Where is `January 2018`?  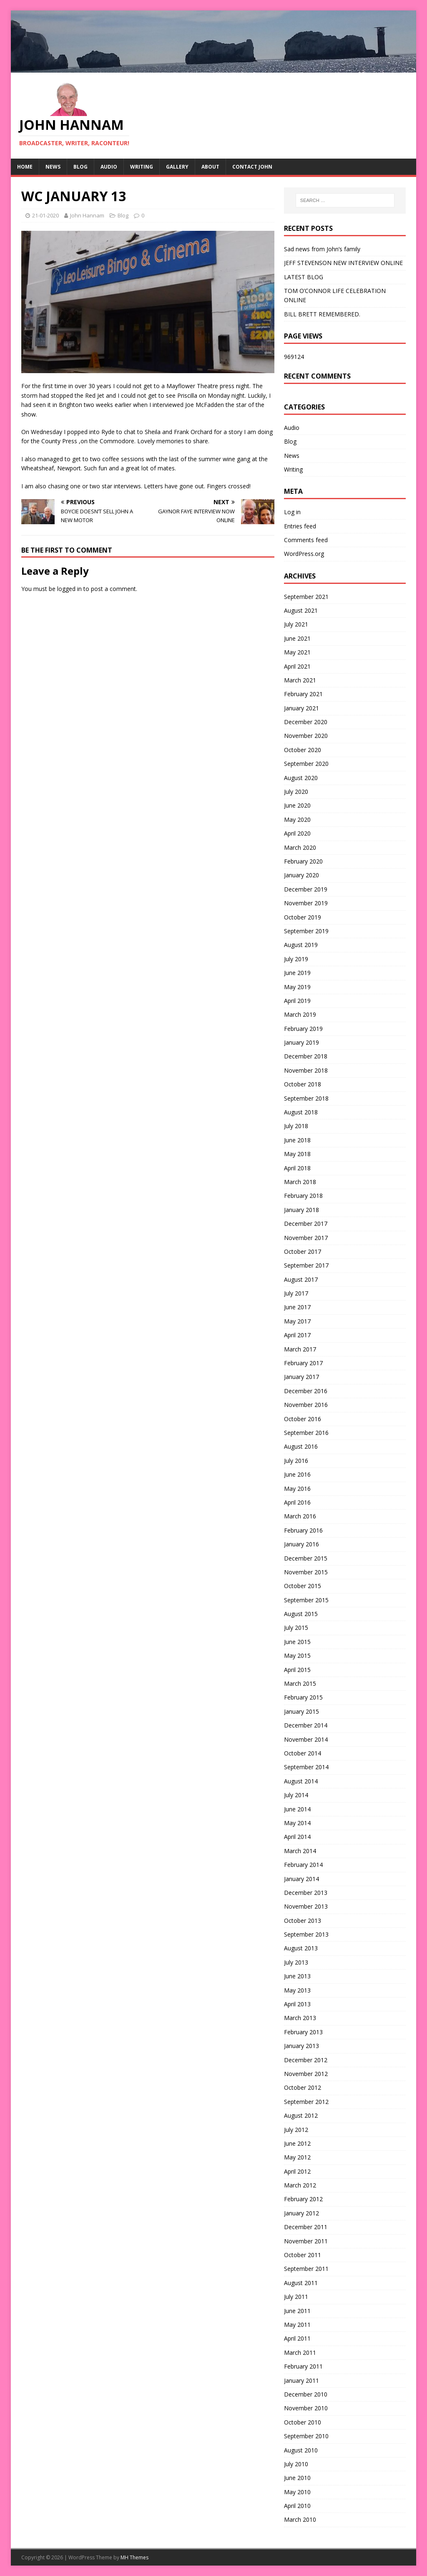
January 2018 is located at coordinates (301, 1210).